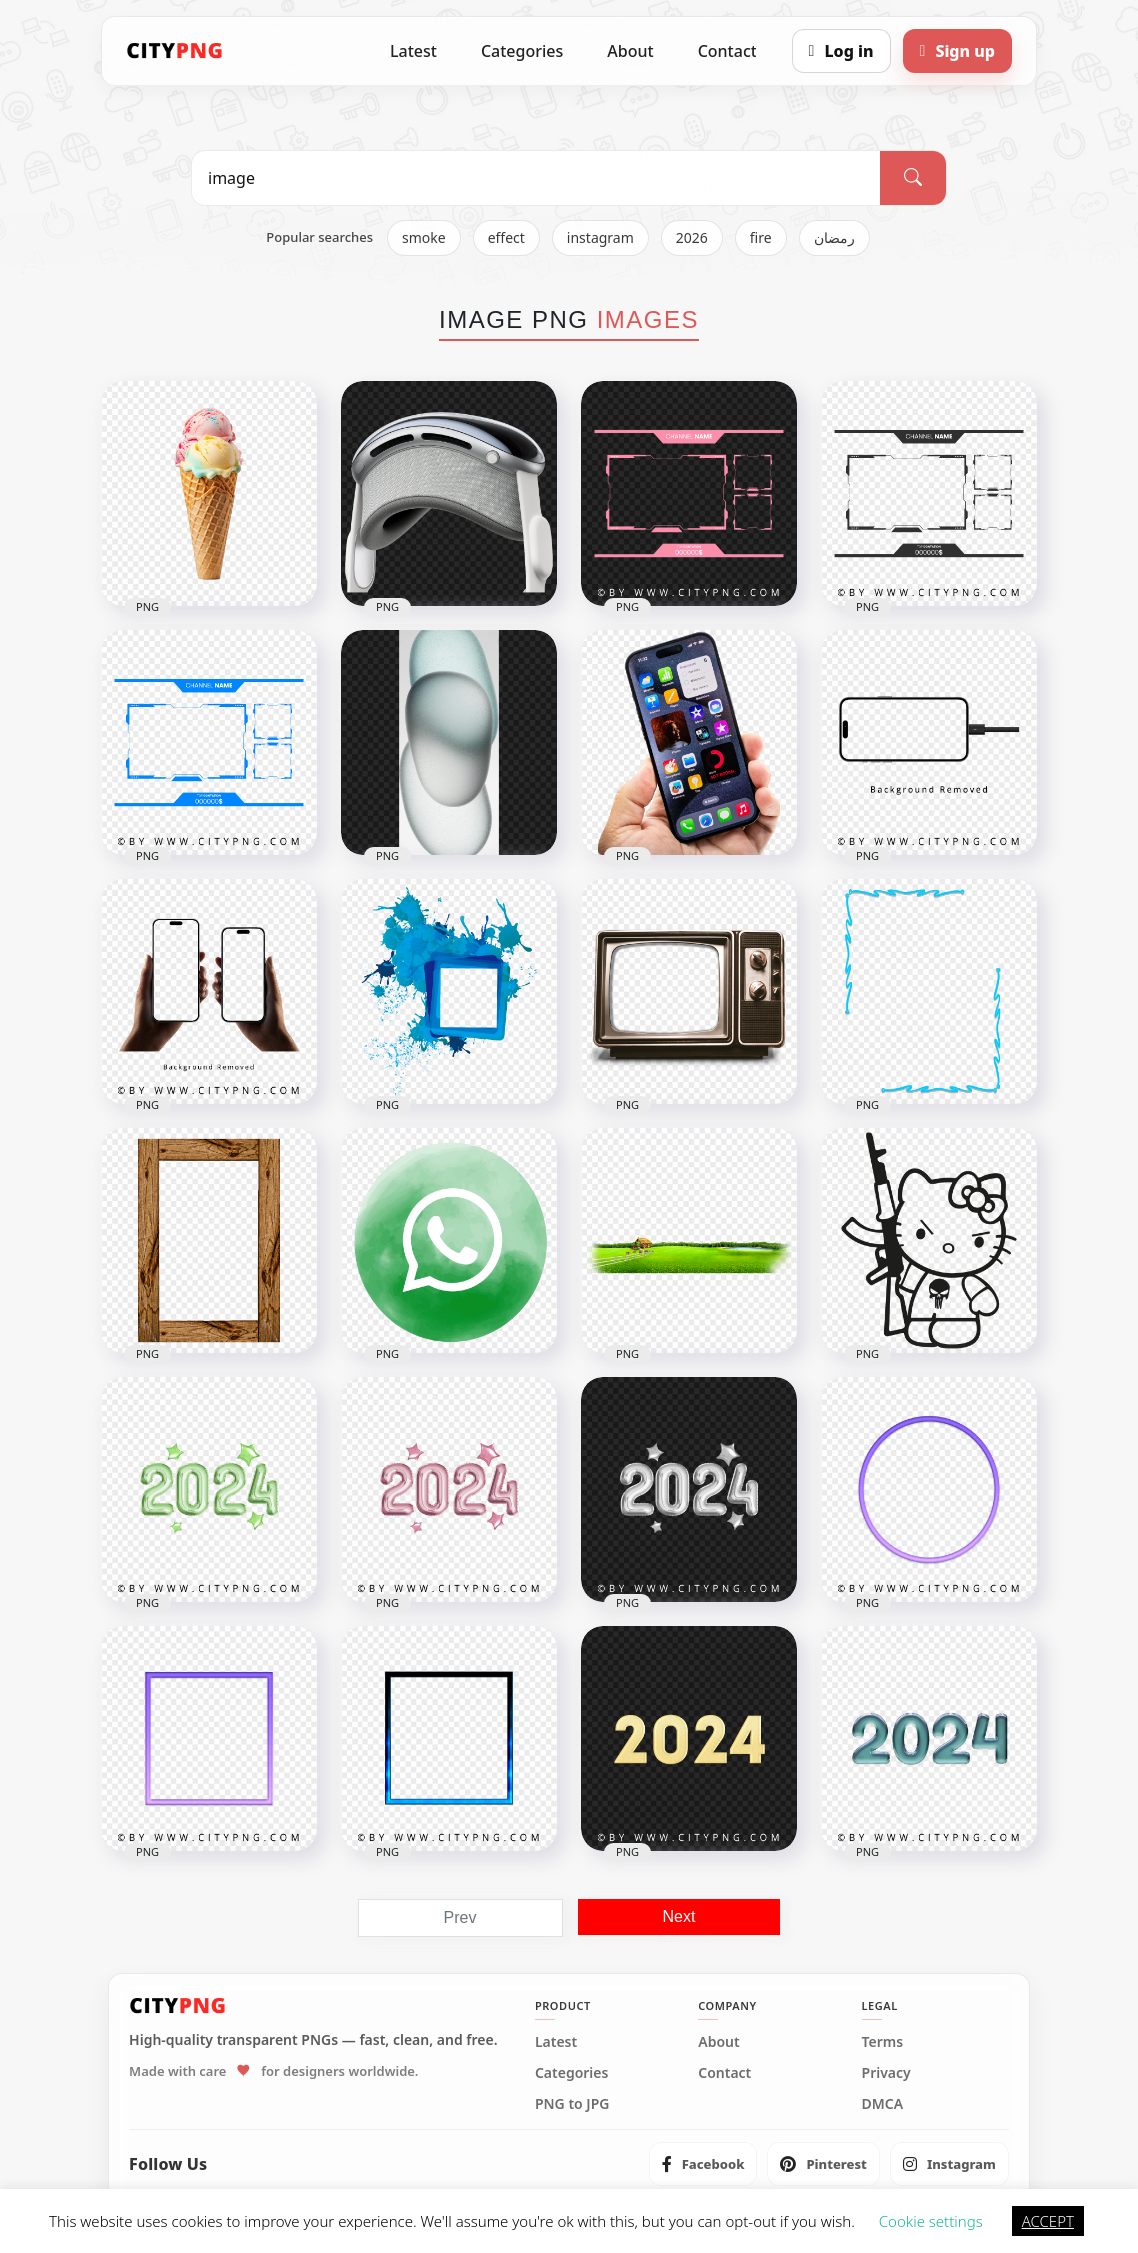  I want to click on [Sign up], so click(957, 51).